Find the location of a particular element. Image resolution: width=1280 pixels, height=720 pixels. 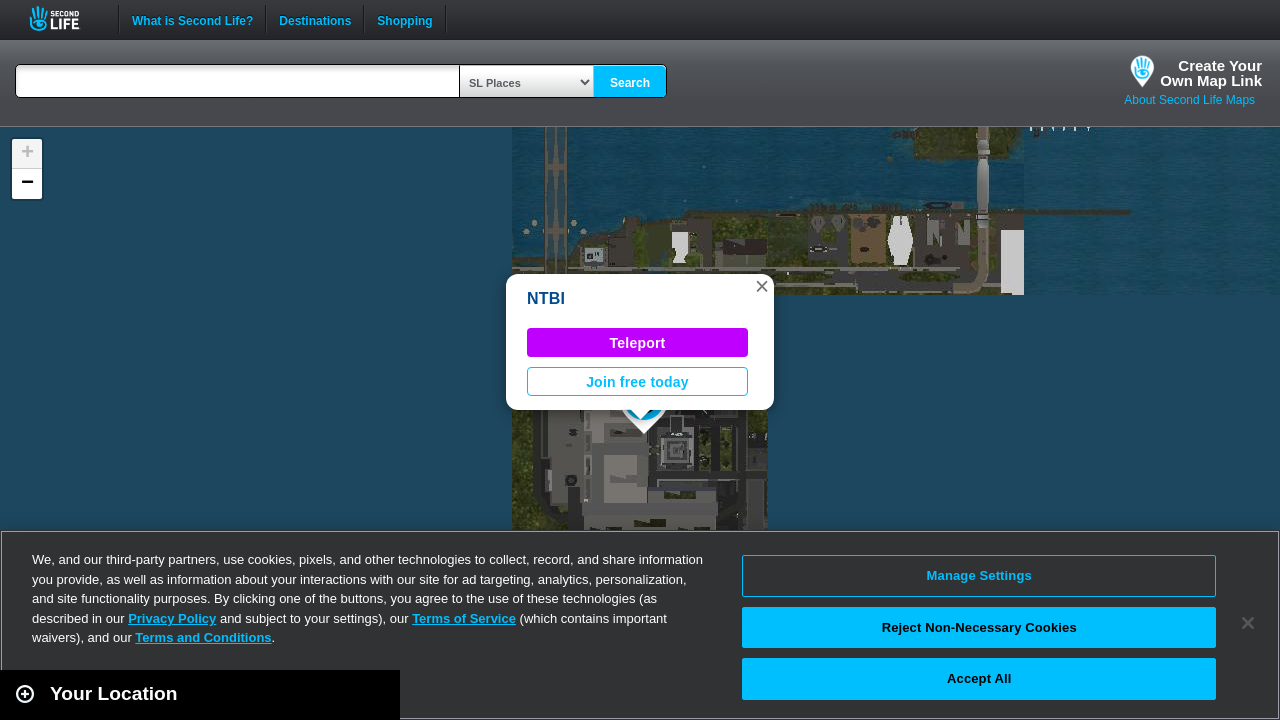

Reject Non-Necessary Cookies is located at coordinates (979, 627).